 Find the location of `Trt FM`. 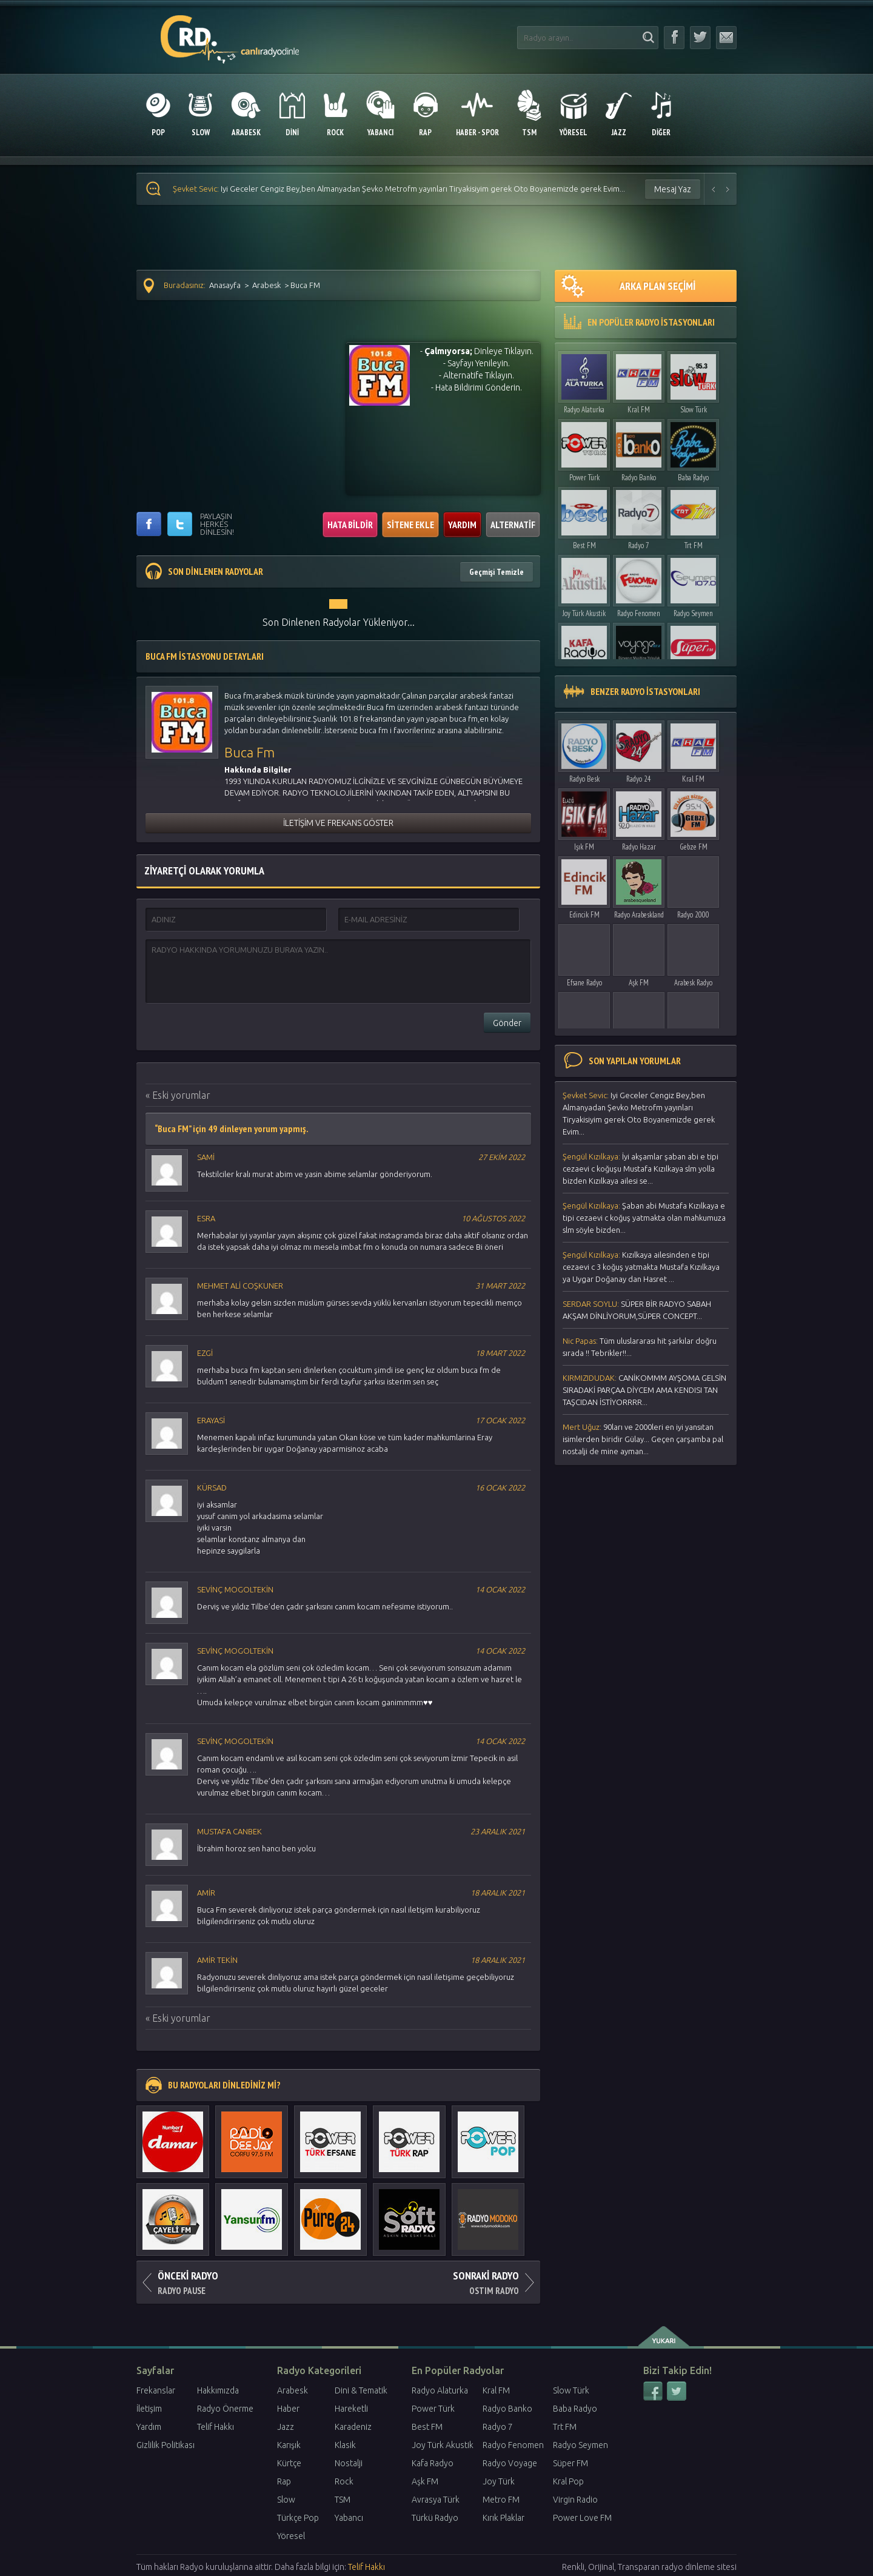

Trt FM is located at coordinates (693, 545).